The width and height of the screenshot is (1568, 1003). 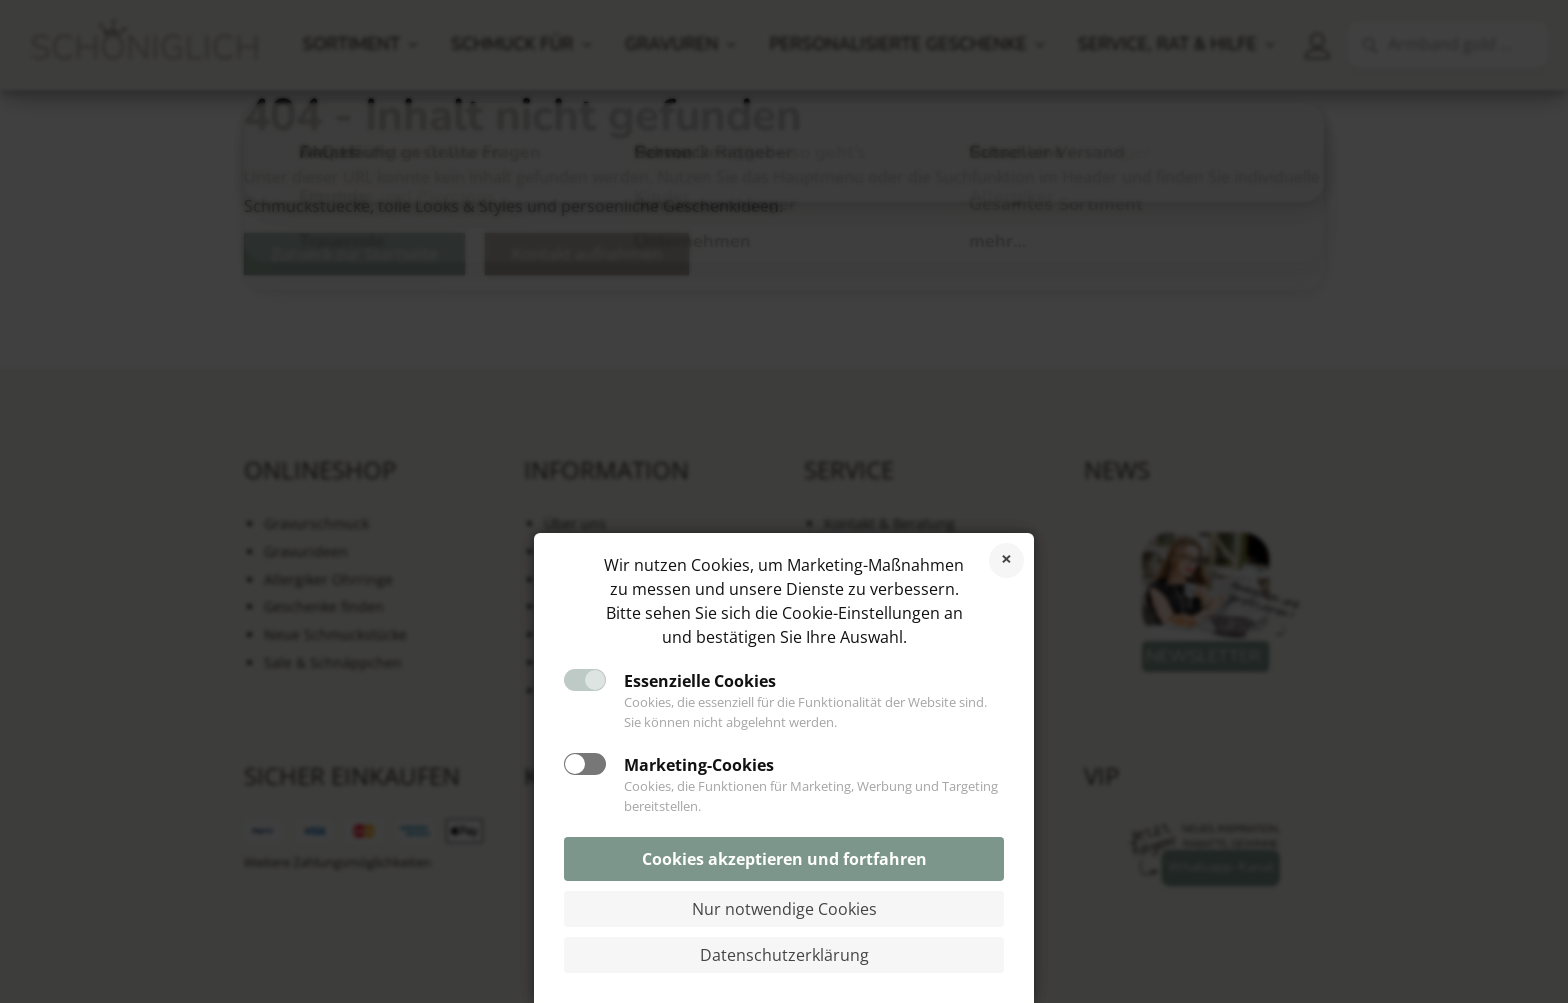 I want to click on Datenschutzerklärung, so click(x=784, y=955).